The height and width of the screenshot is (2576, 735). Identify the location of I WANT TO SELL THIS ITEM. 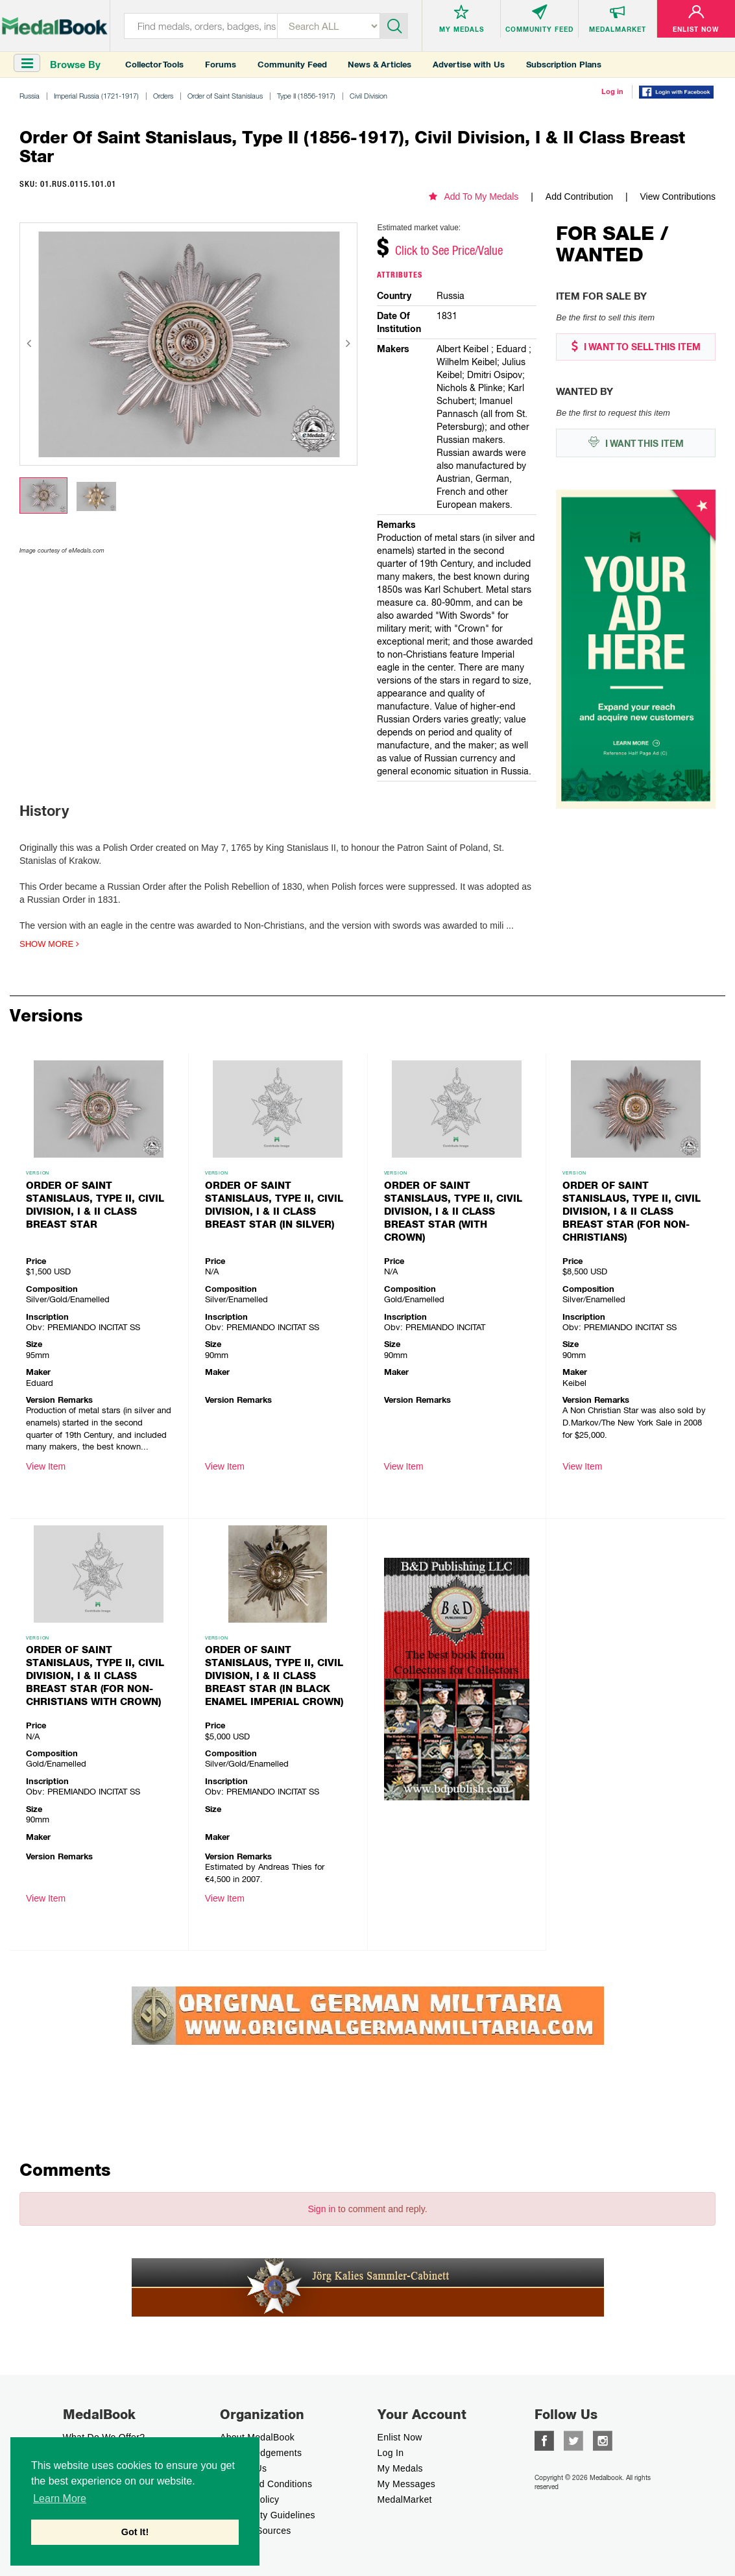
(636, 346).